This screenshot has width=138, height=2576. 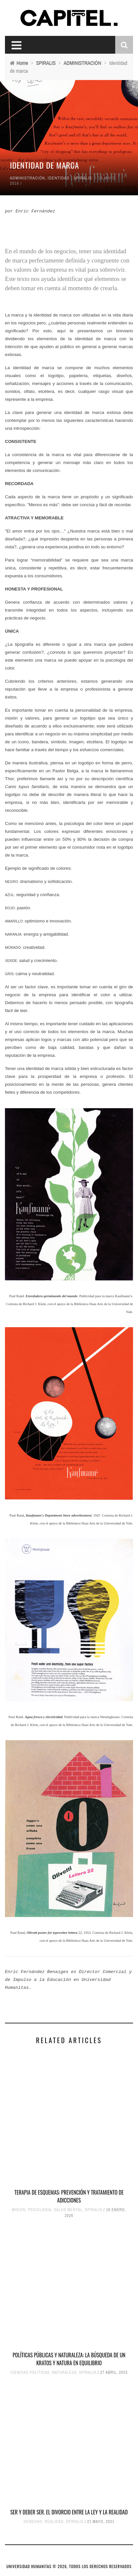 I want to click on POLÍTICAS PÚBLICAS Y NATURALEZA: LA BÚSQUEDA DE UN KRATOS Y NATURA EN EQUILIBRIO, so click(x=69, y=2359).